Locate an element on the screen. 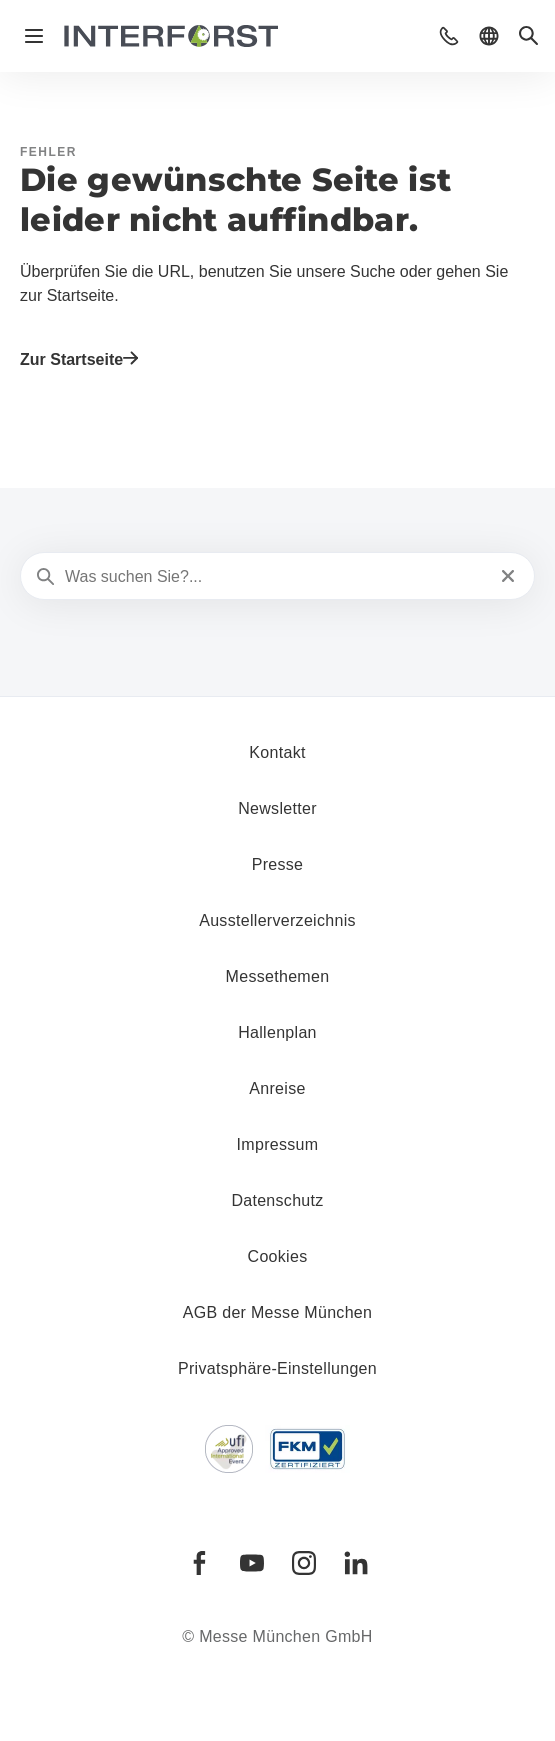 The image size is (555, 1741). Newsletter is located at coordinates (277, 808).